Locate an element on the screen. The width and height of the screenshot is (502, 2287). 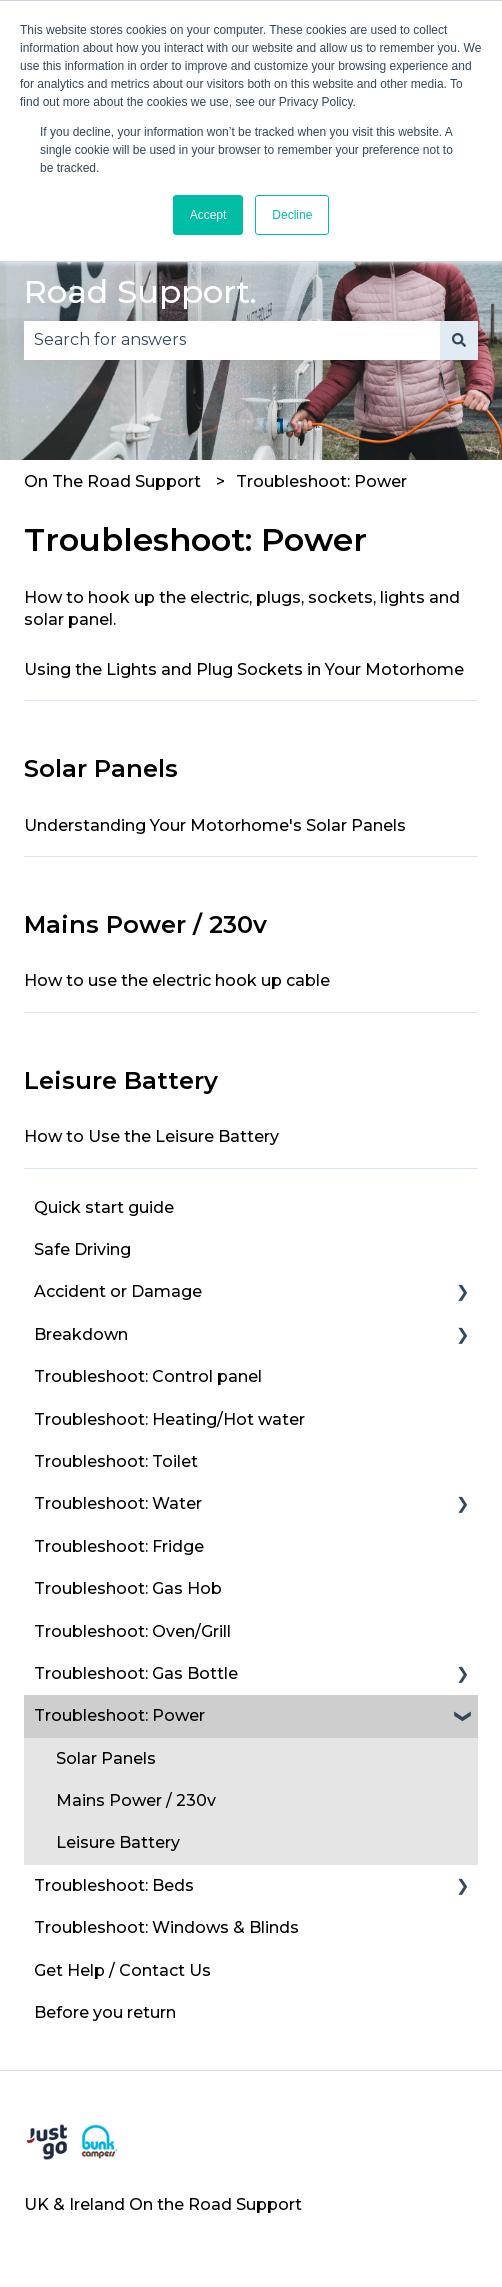
Safe Driving [menuitem] is located at coordinates (82, 1249).